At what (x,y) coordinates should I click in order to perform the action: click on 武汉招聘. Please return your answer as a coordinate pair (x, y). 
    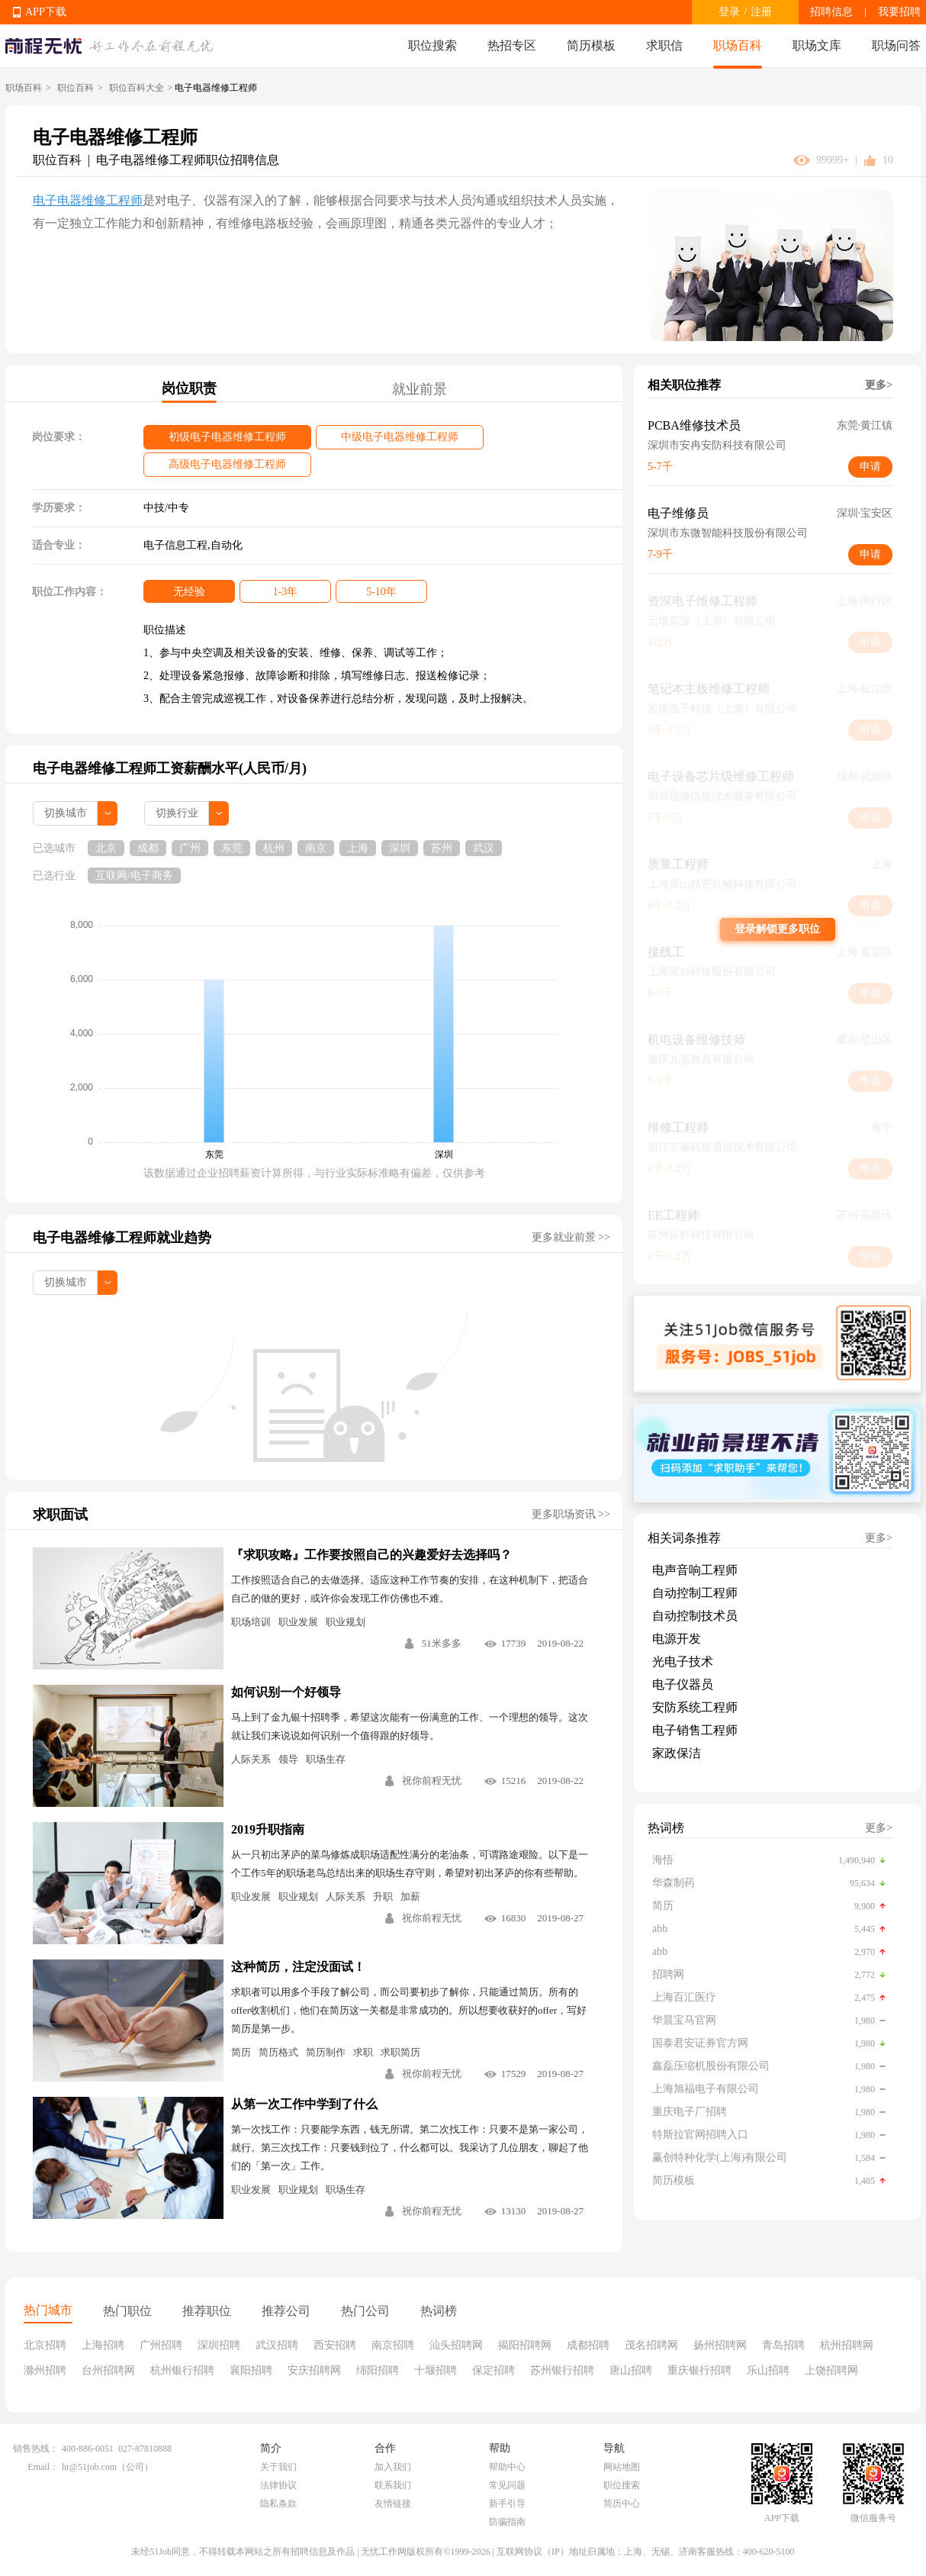
    Looking at the image, I should click on (277, 2345).